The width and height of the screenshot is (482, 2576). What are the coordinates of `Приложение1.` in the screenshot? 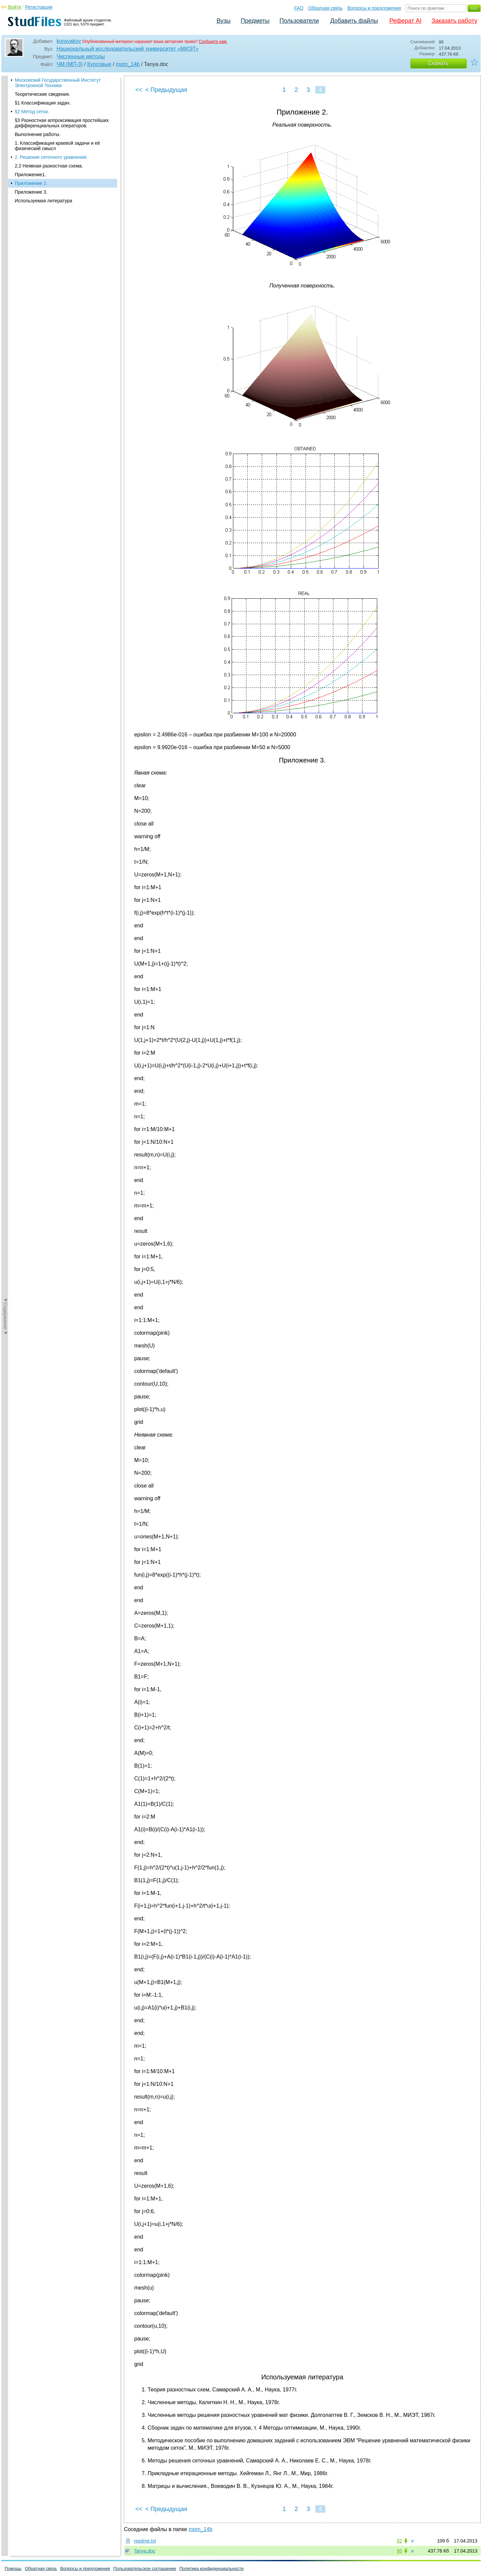 It's located at (30, 174).